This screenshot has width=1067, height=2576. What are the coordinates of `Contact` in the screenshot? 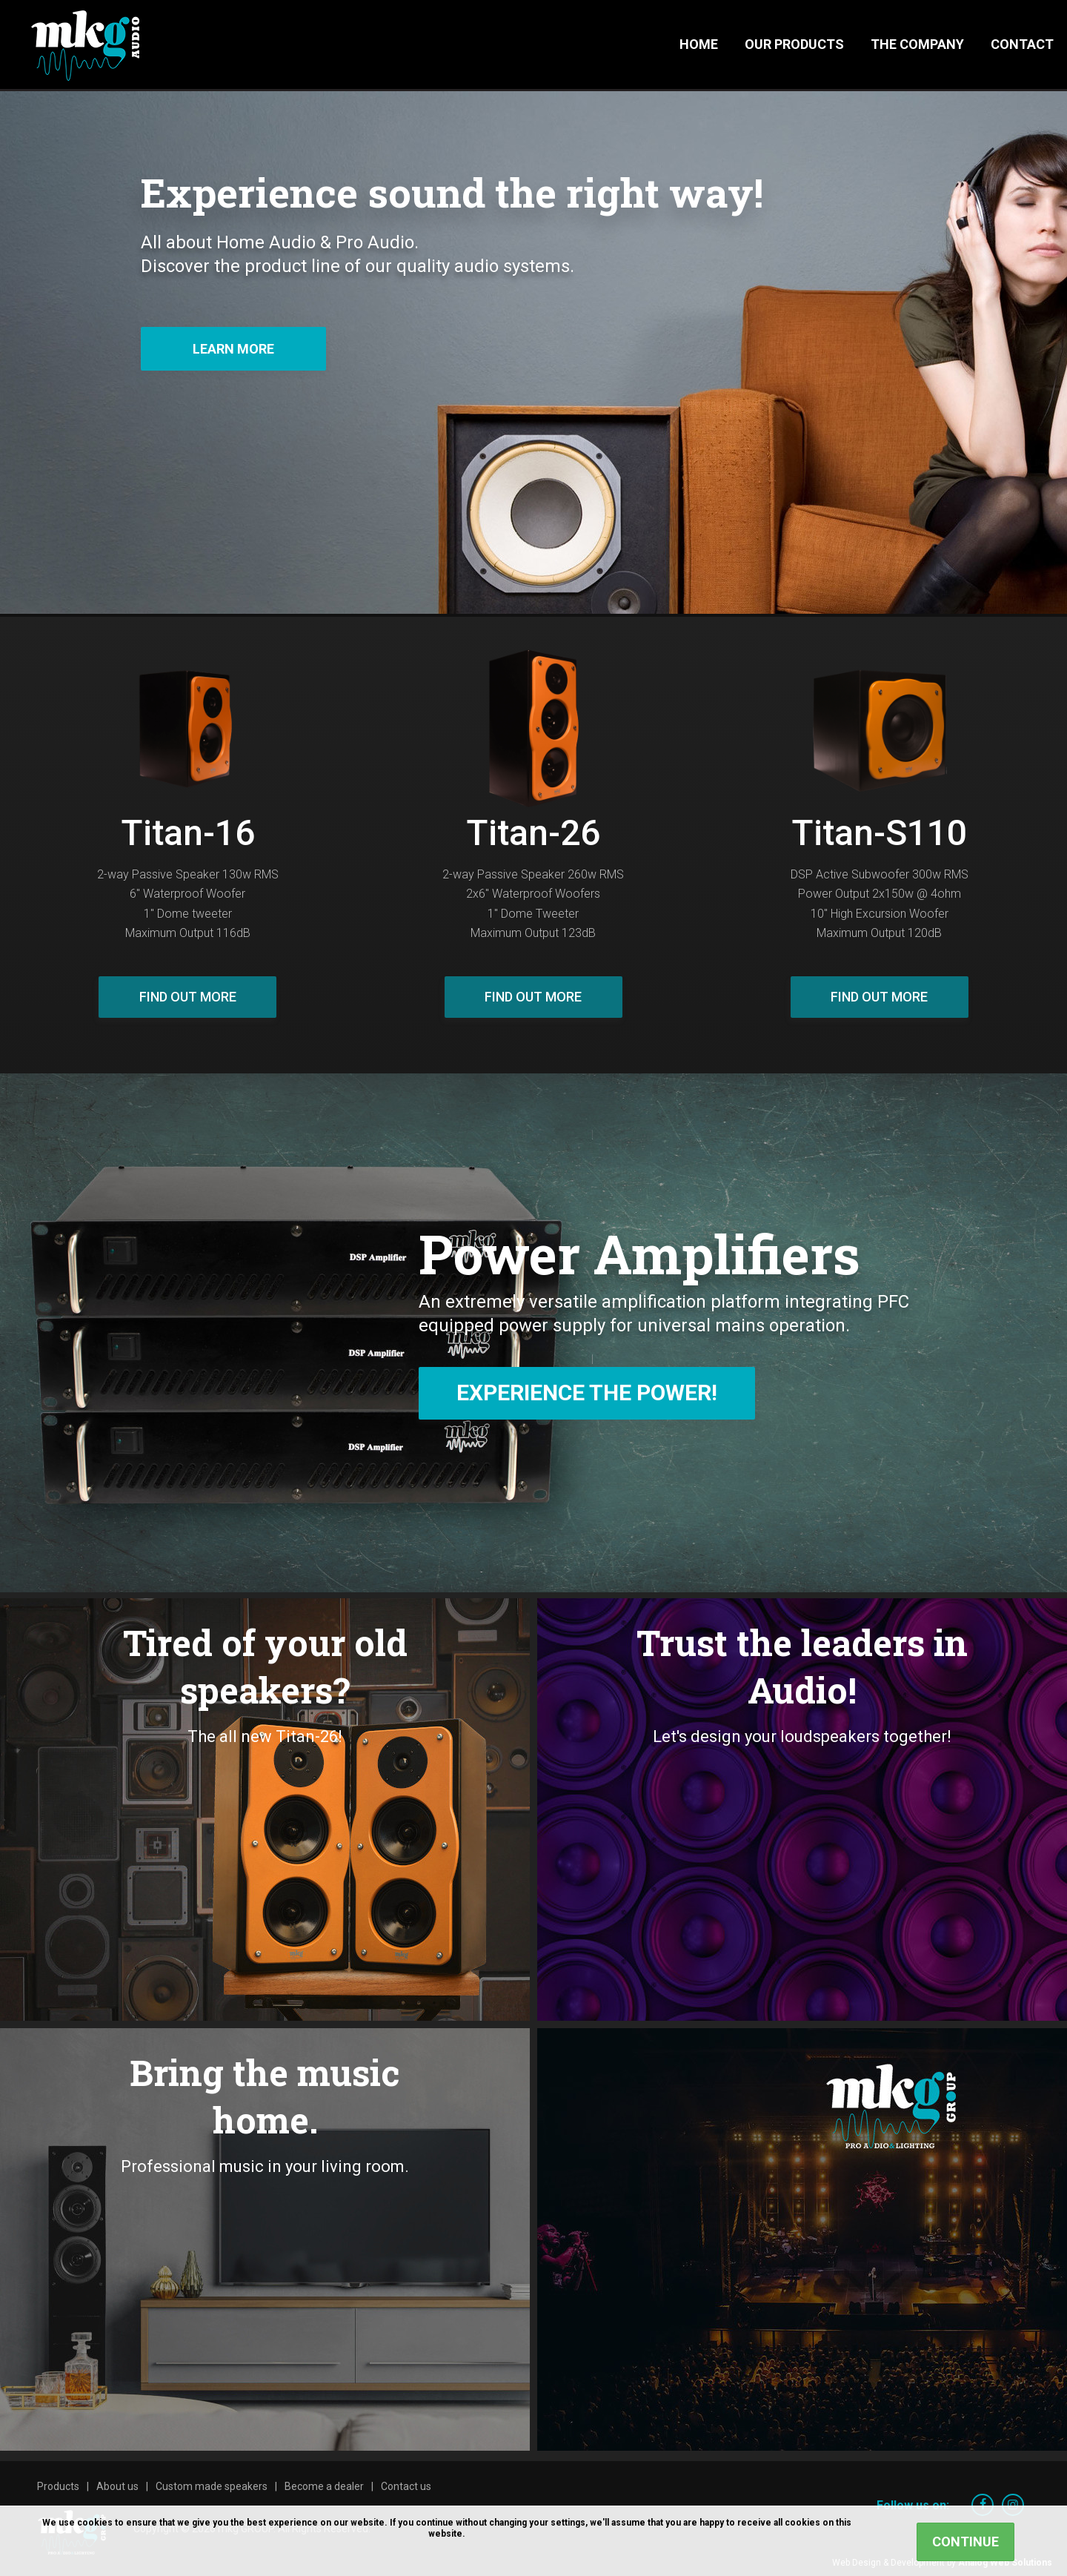 It's located at (1022, 44).